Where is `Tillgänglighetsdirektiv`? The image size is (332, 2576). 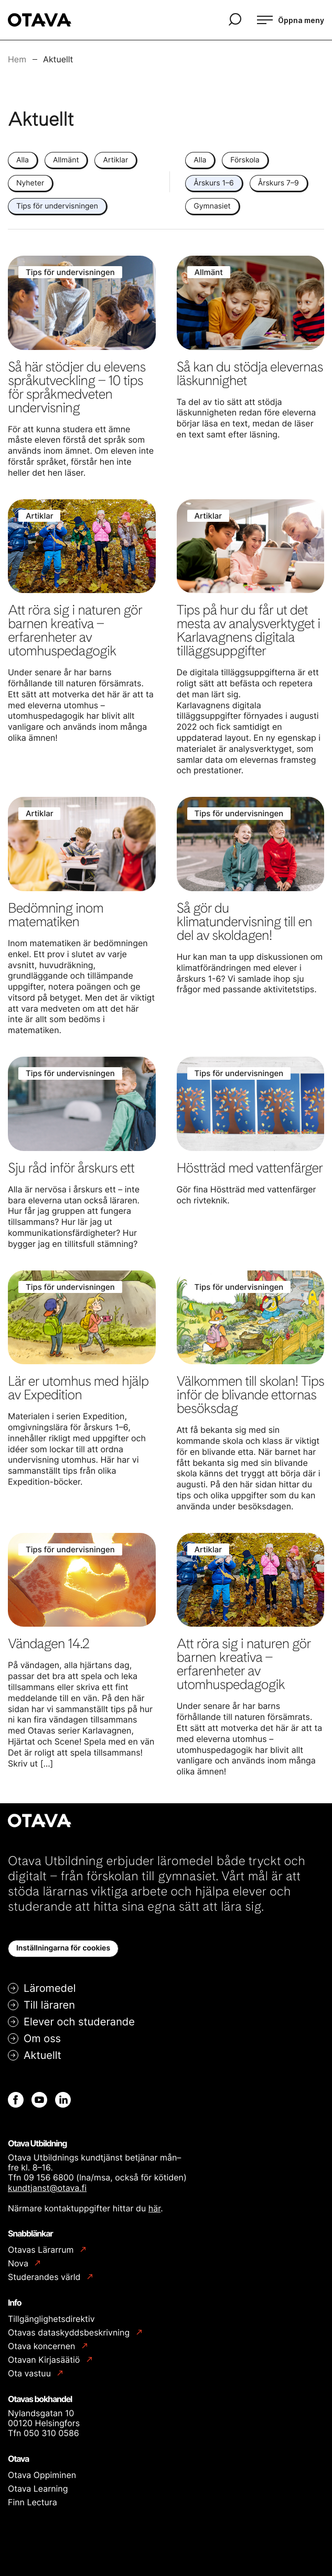
Tillgänglighetsdirektiv is located at coordinates (51, 2319).